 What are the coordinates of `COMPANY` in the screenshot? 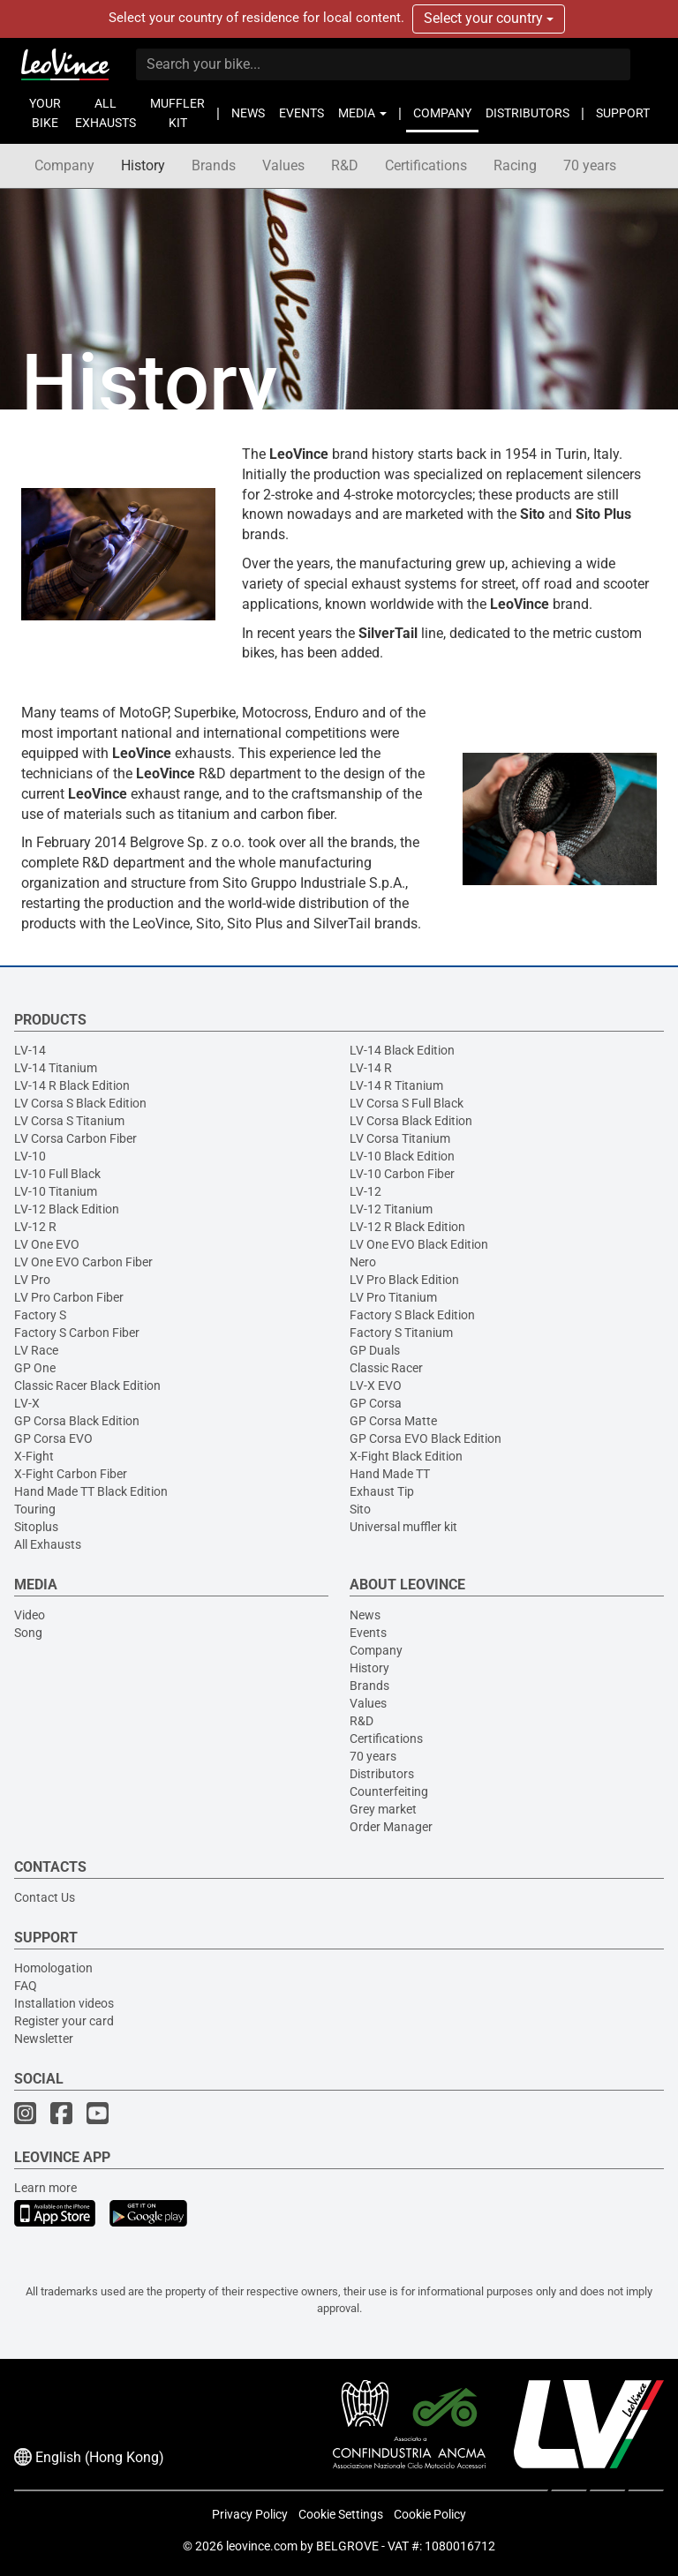 It's located at (442, 113).